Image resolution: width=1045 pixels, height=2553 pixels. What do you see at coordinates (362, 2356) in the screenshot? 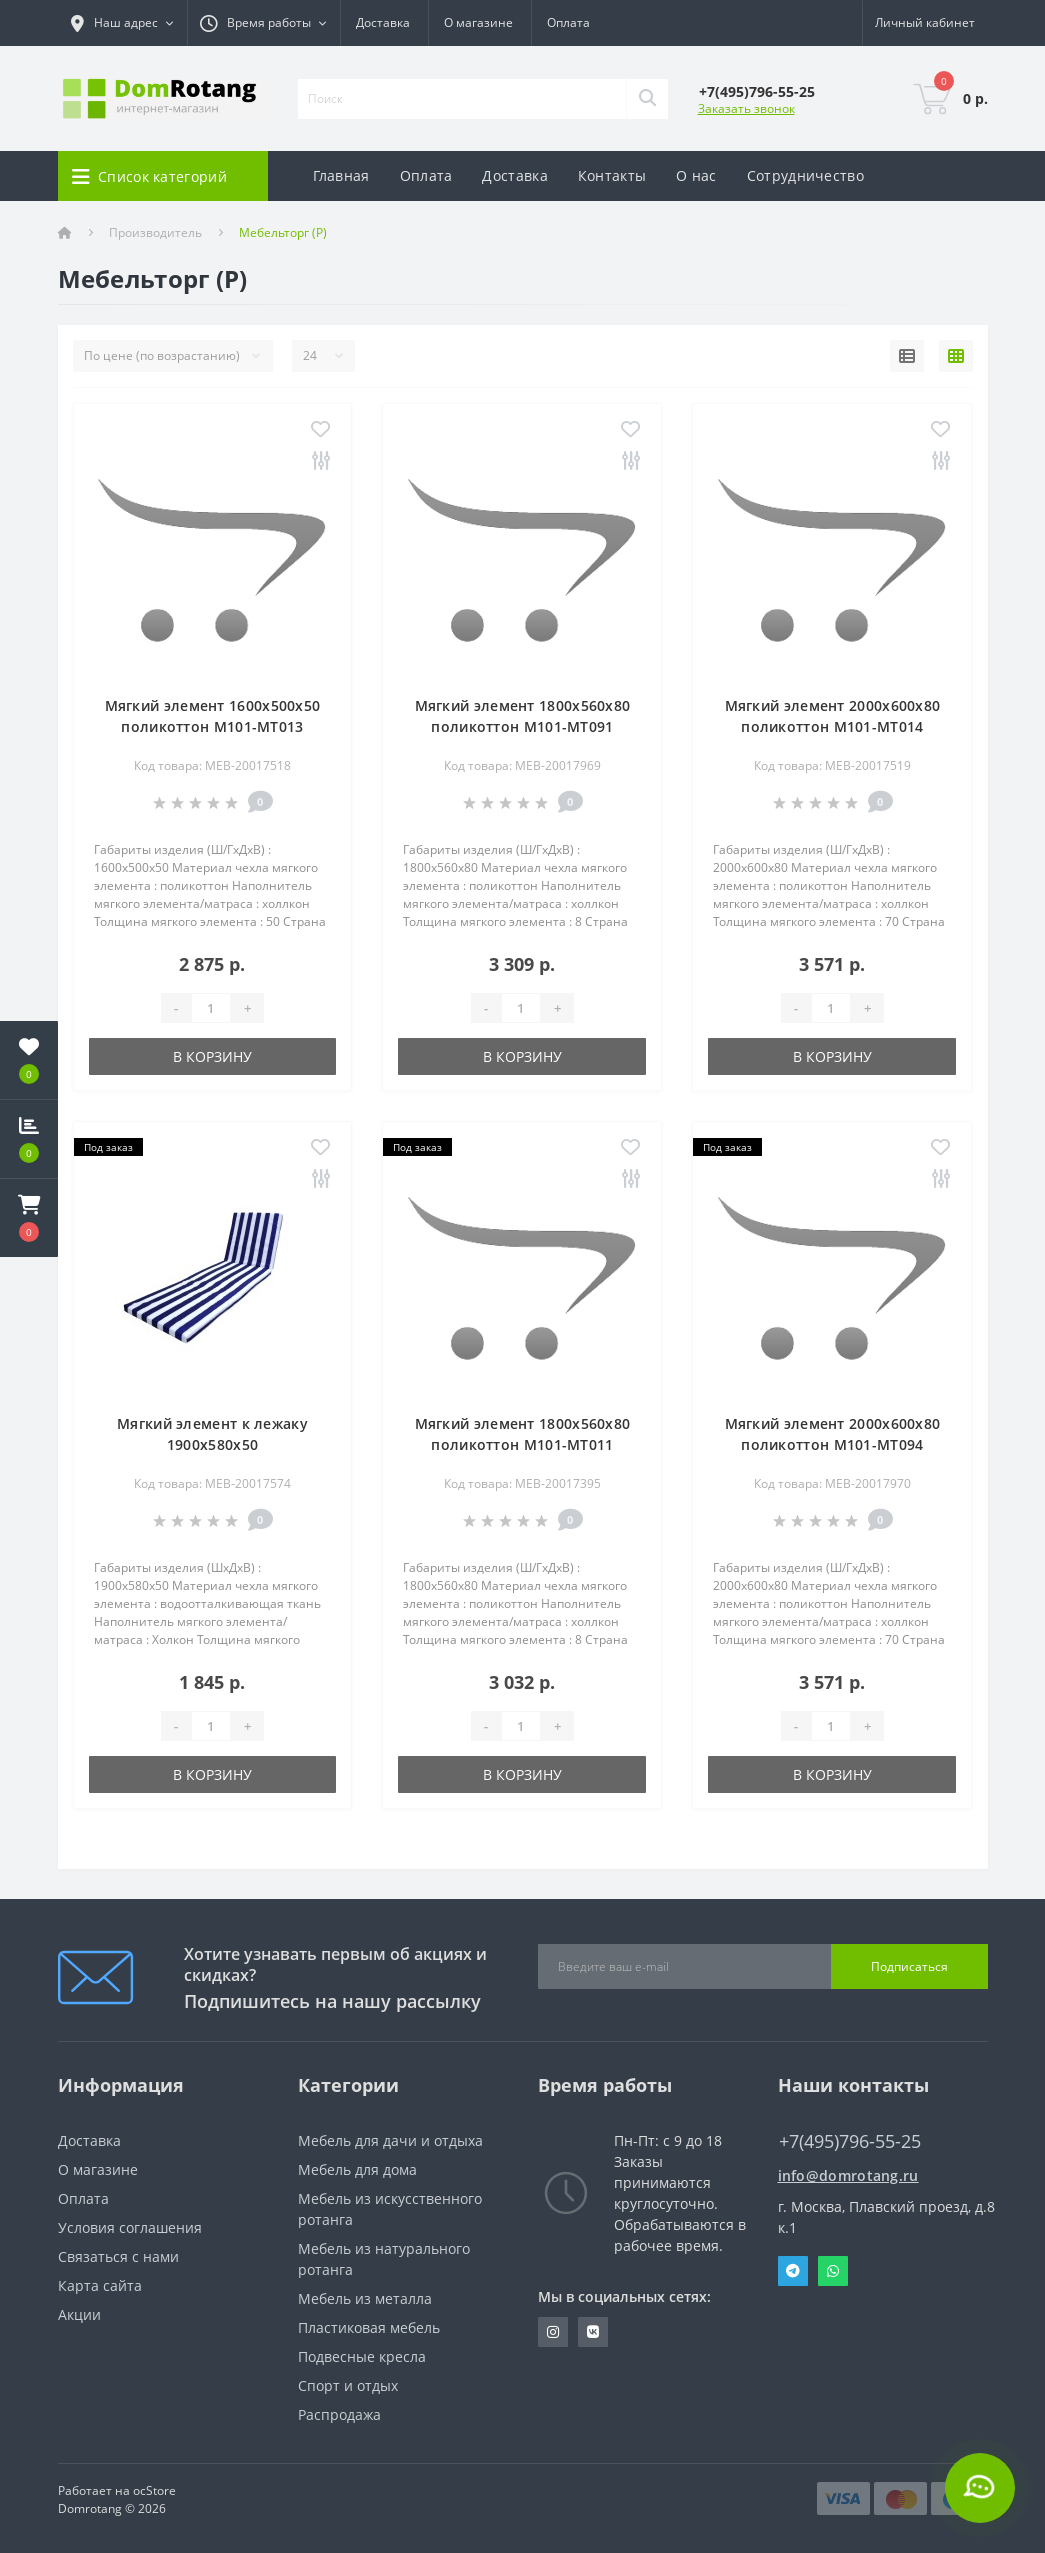
I see `Подвесные кресла` at bounding box center [362, 2356].